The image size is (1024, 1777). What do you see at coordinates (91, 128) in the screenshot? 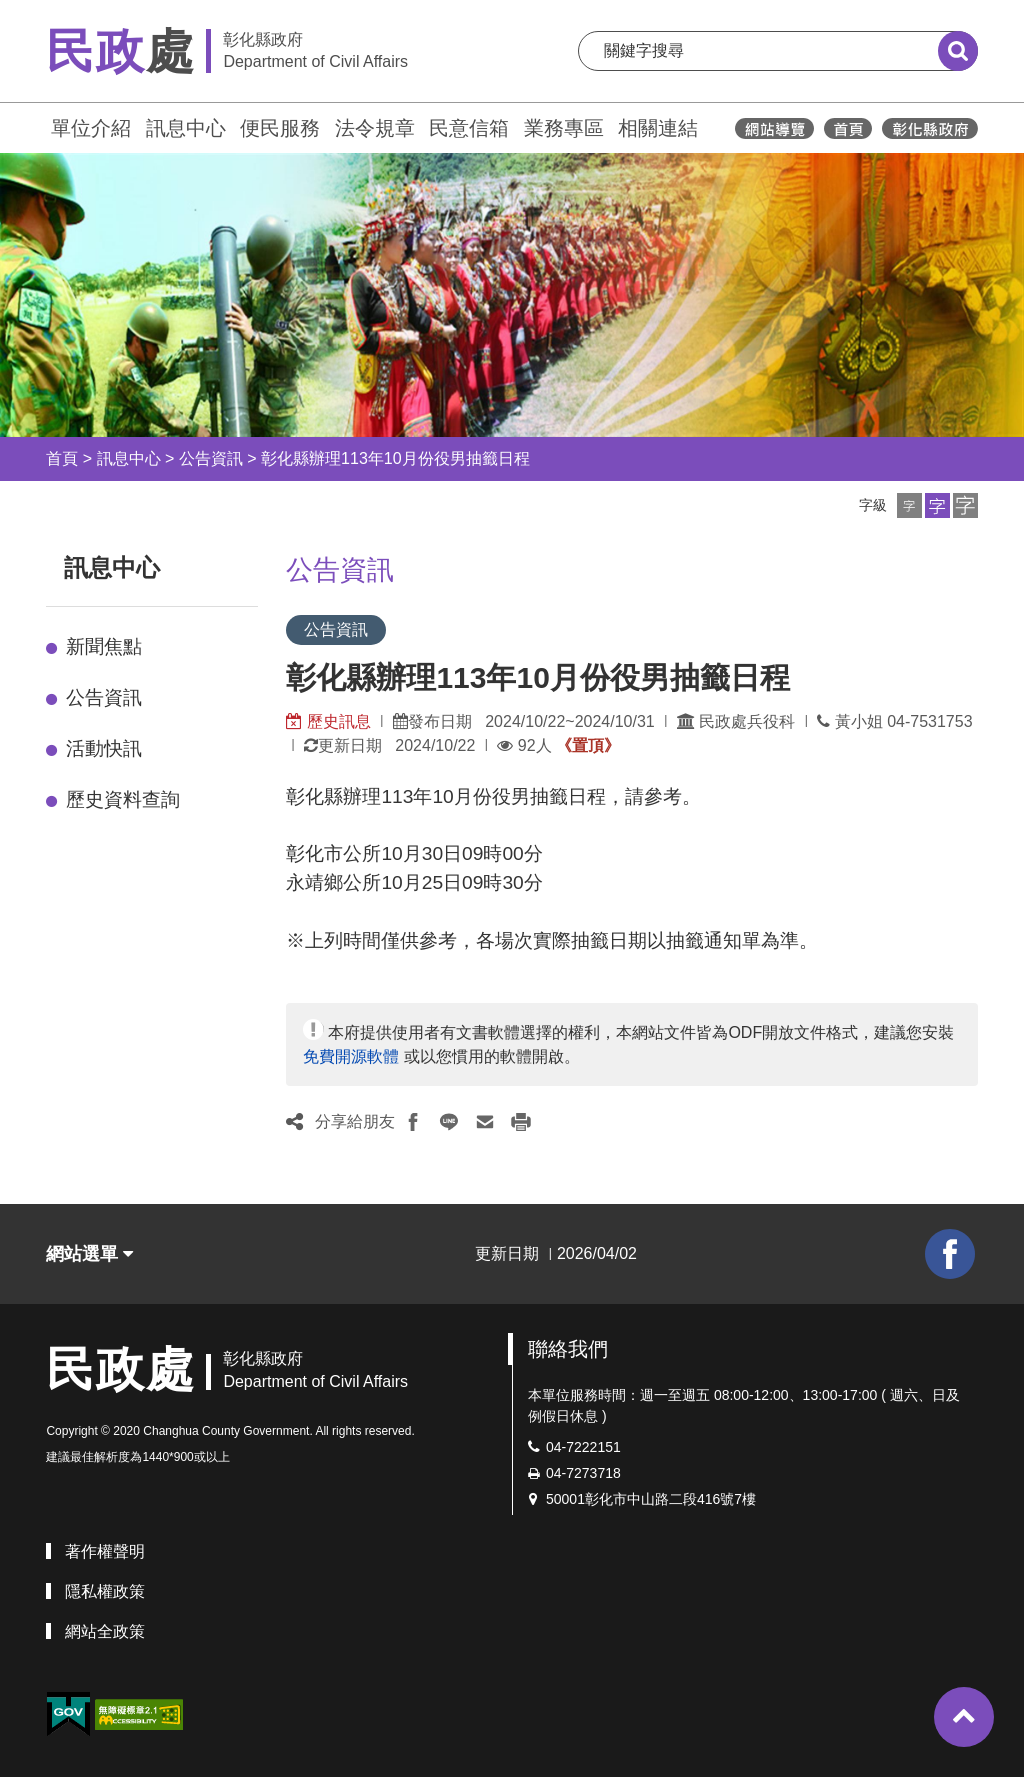
I see `單位介紹` at bounding box center [91, 128].